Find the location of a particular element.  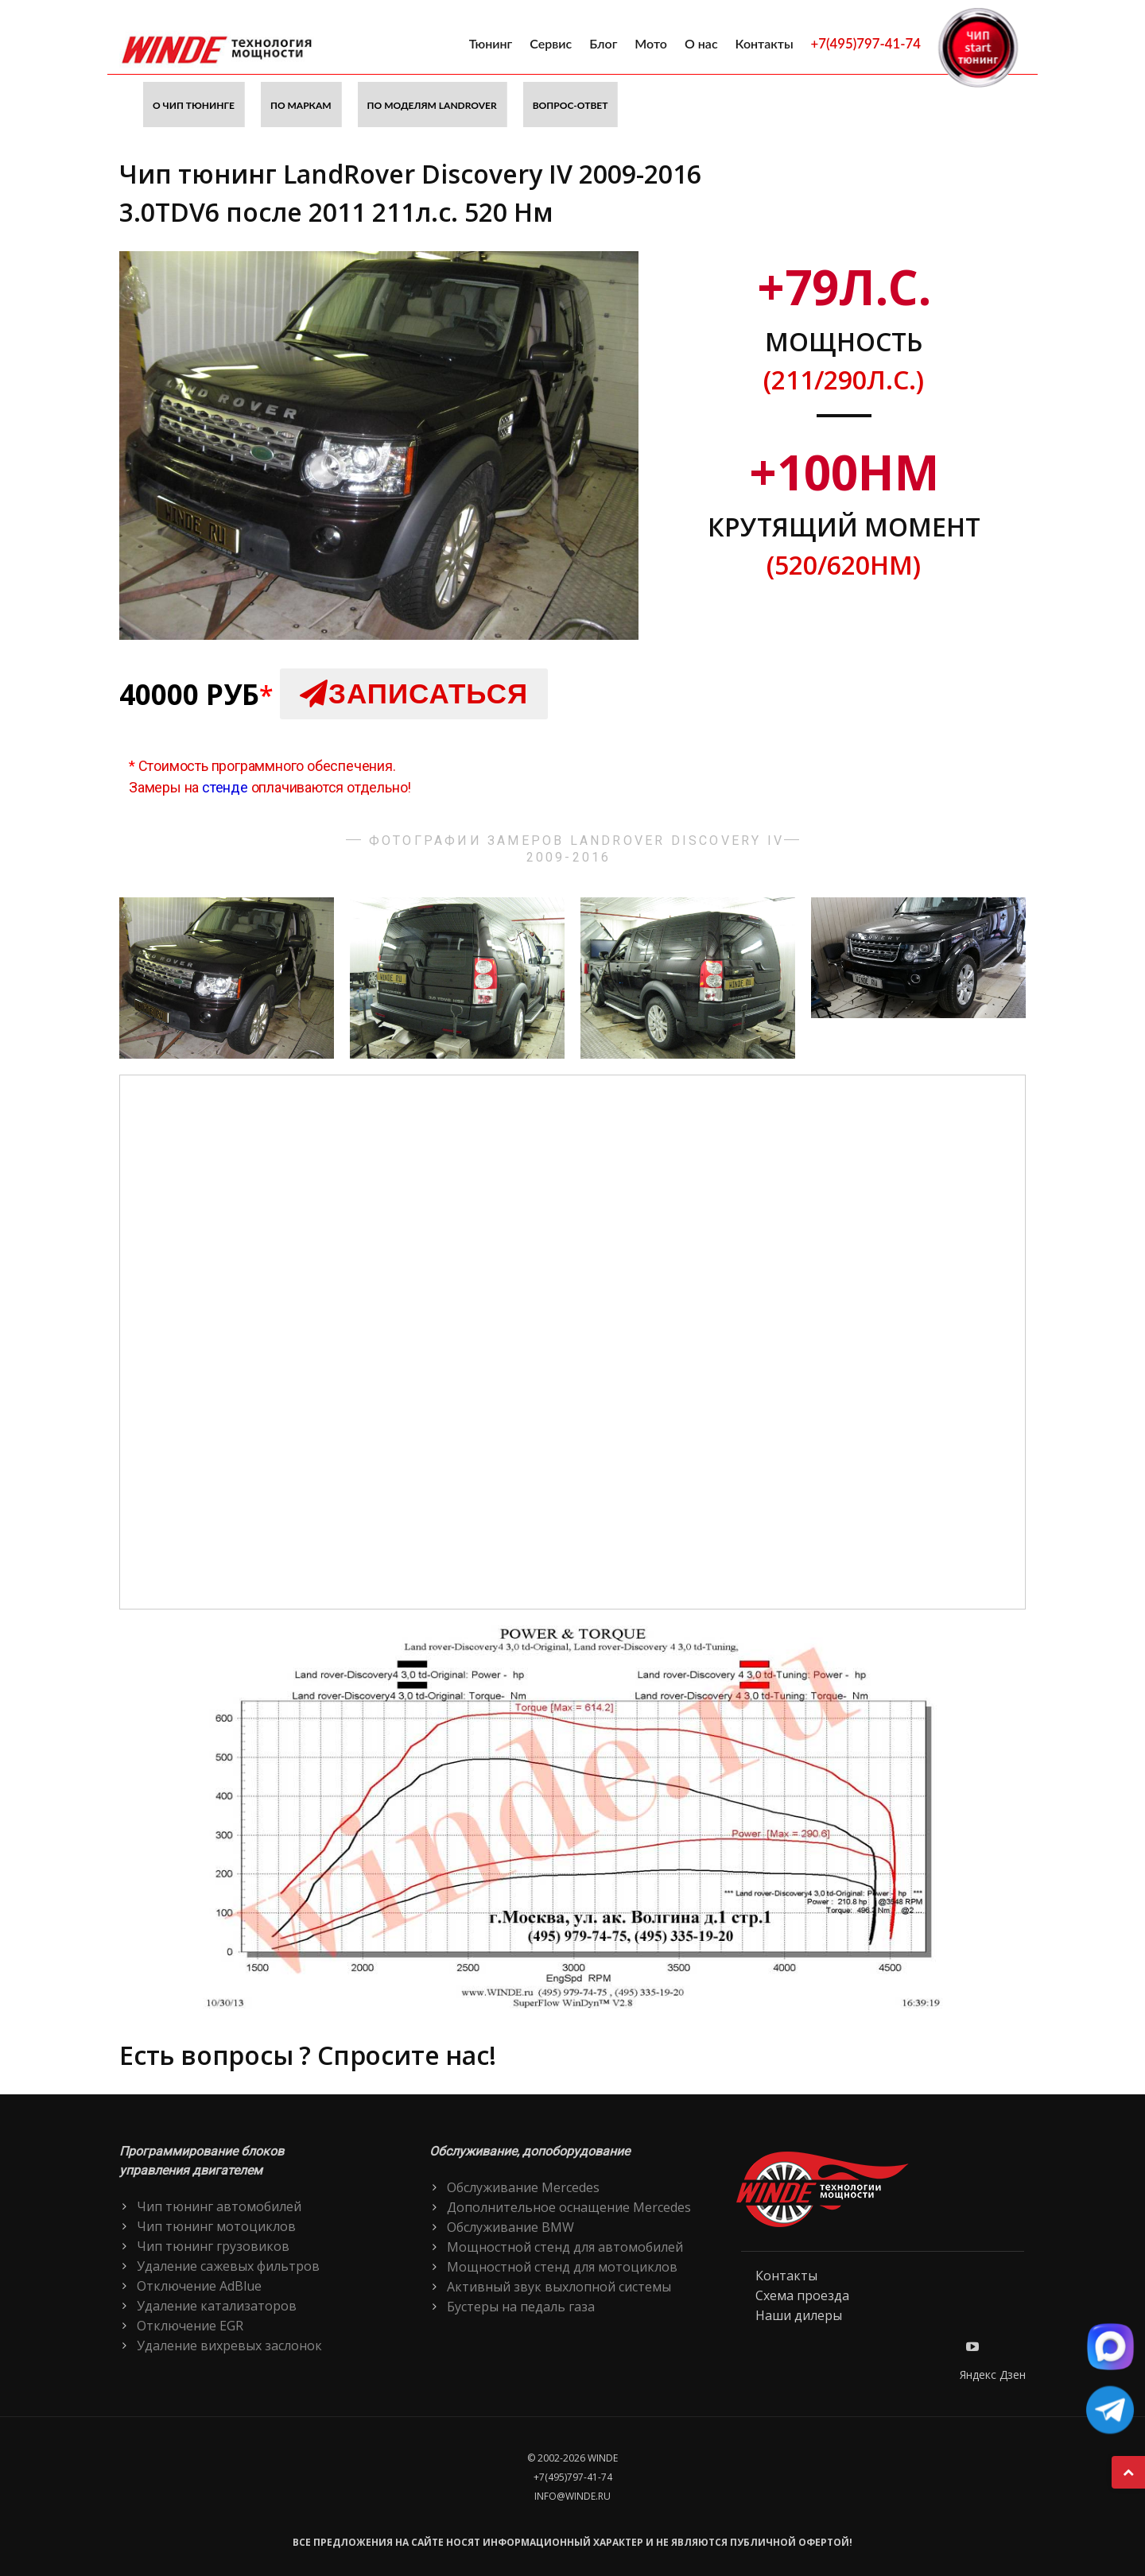

Мощностной стенд для мотоциклов is located at coordinates (562, 2267).